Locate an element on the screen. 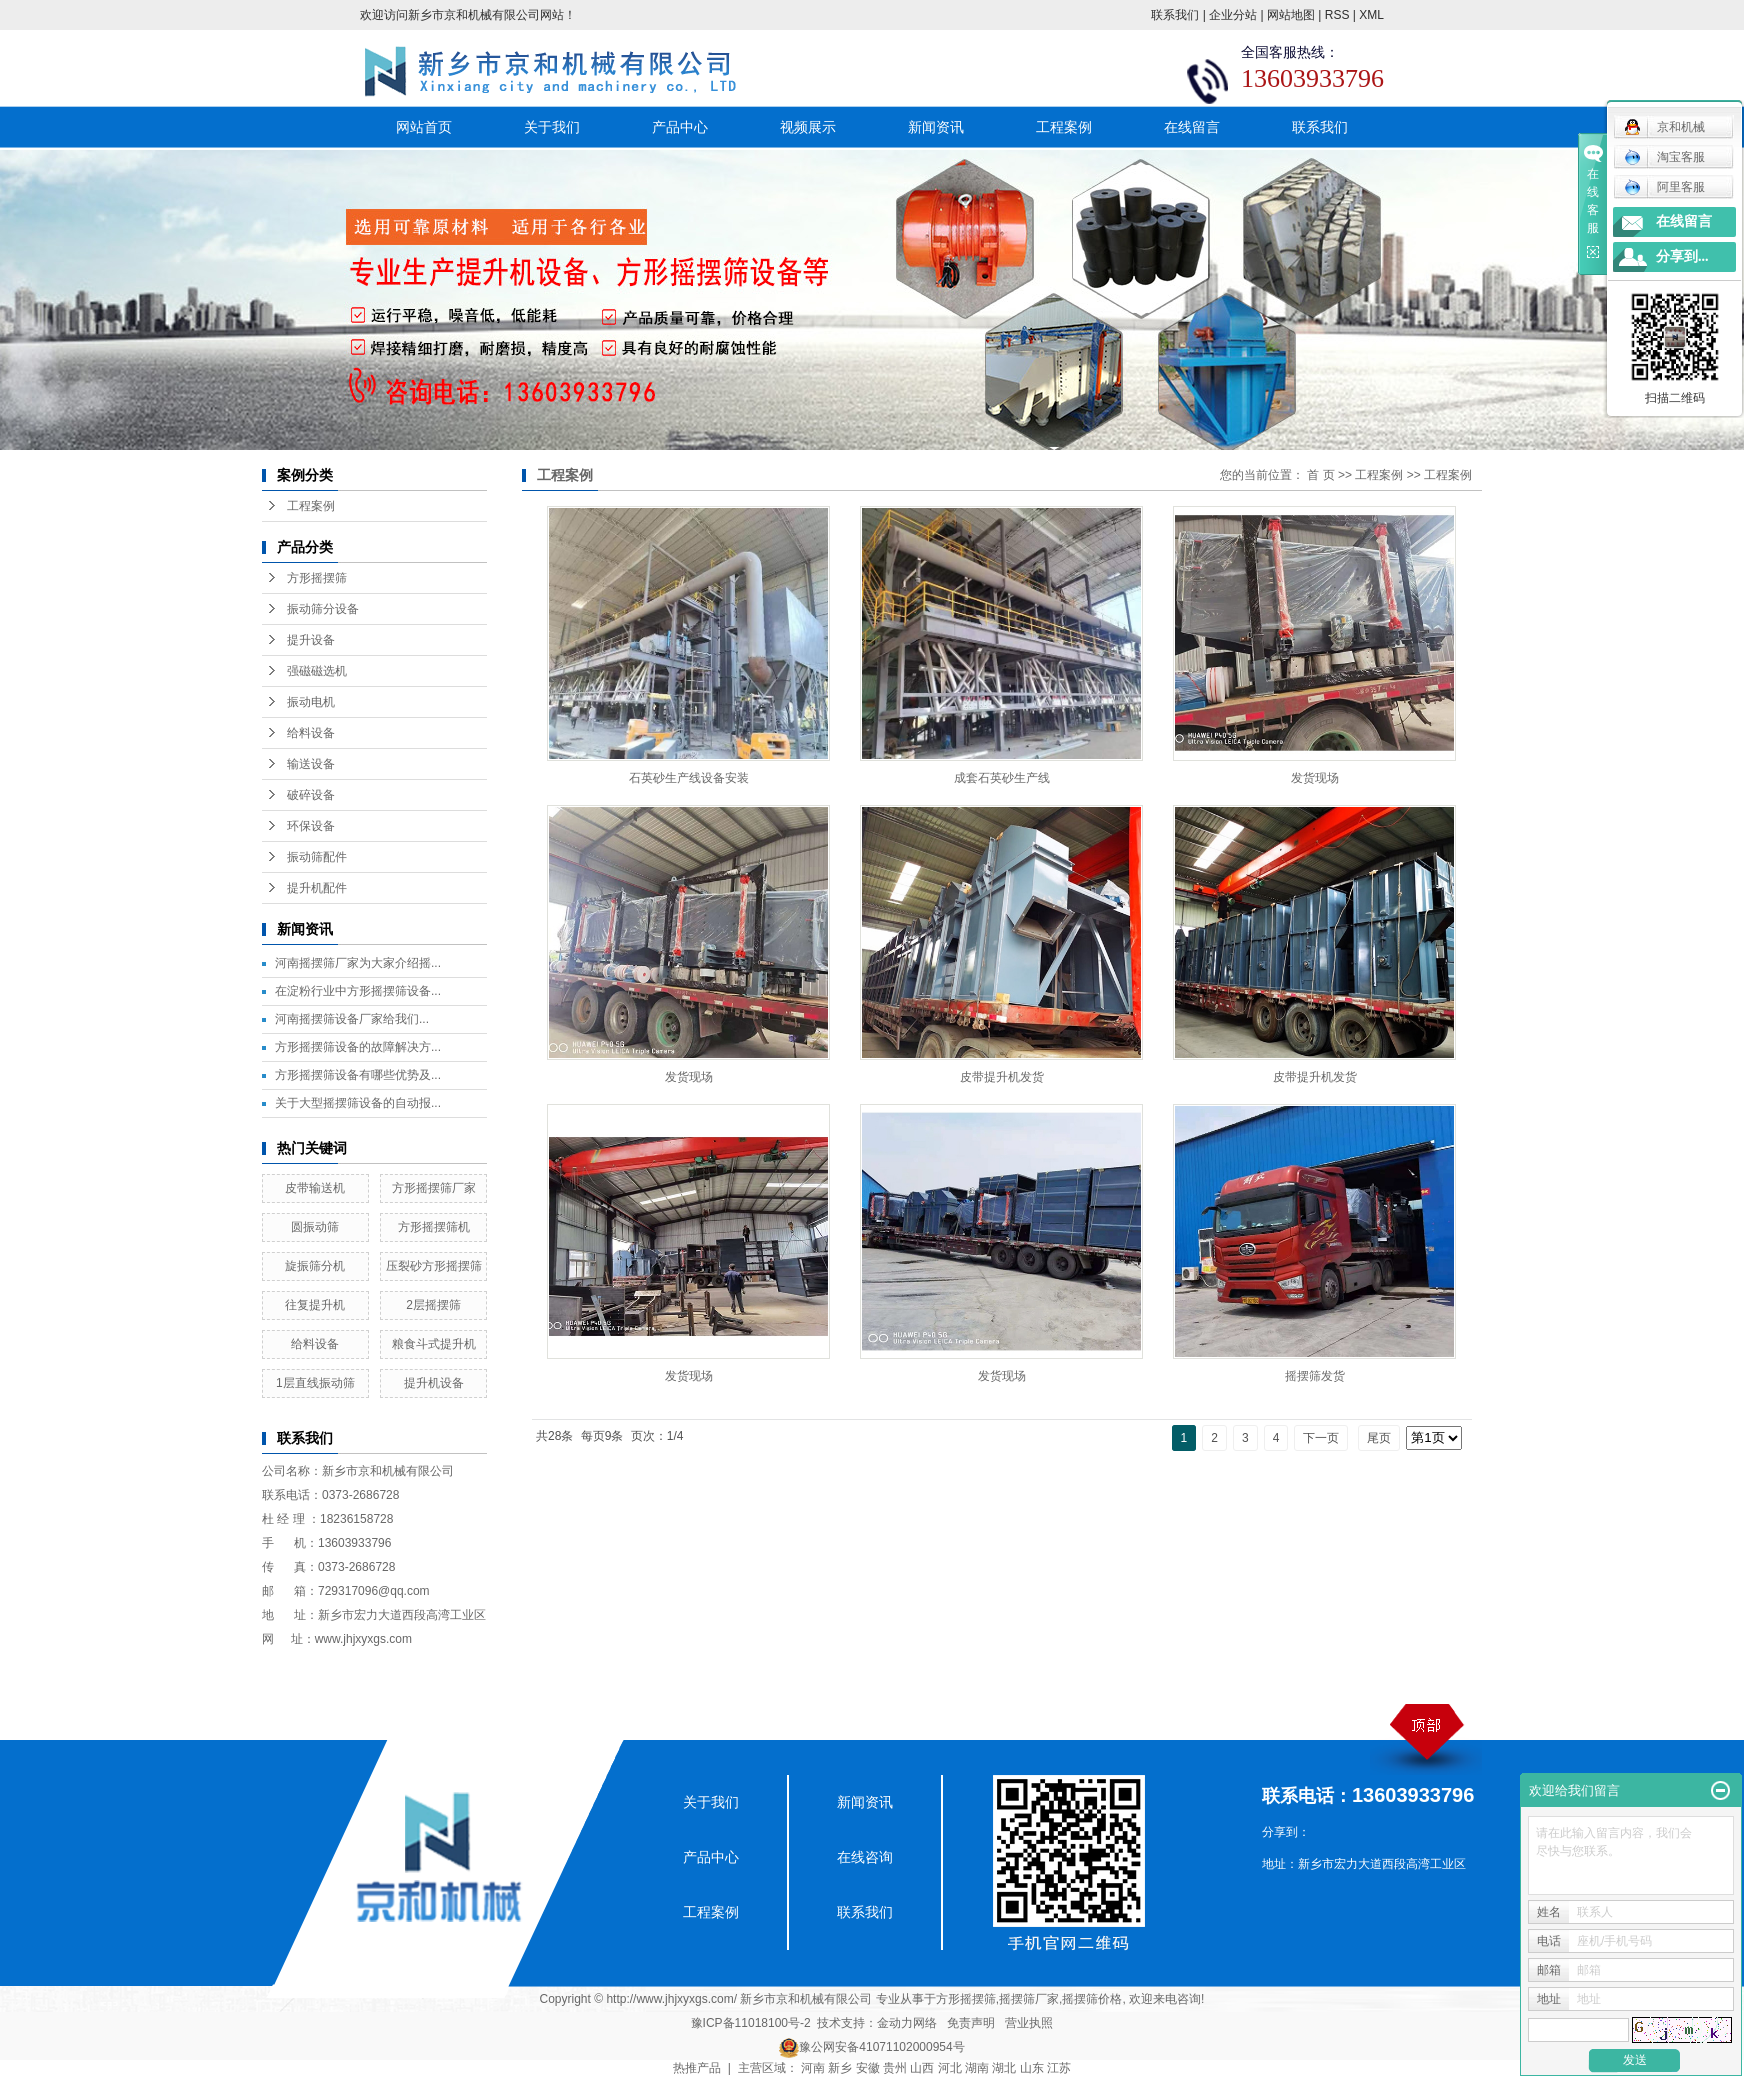 This screenshot has height=2077, width=1744. 工程案例 is located at coordinates (1064, 127).